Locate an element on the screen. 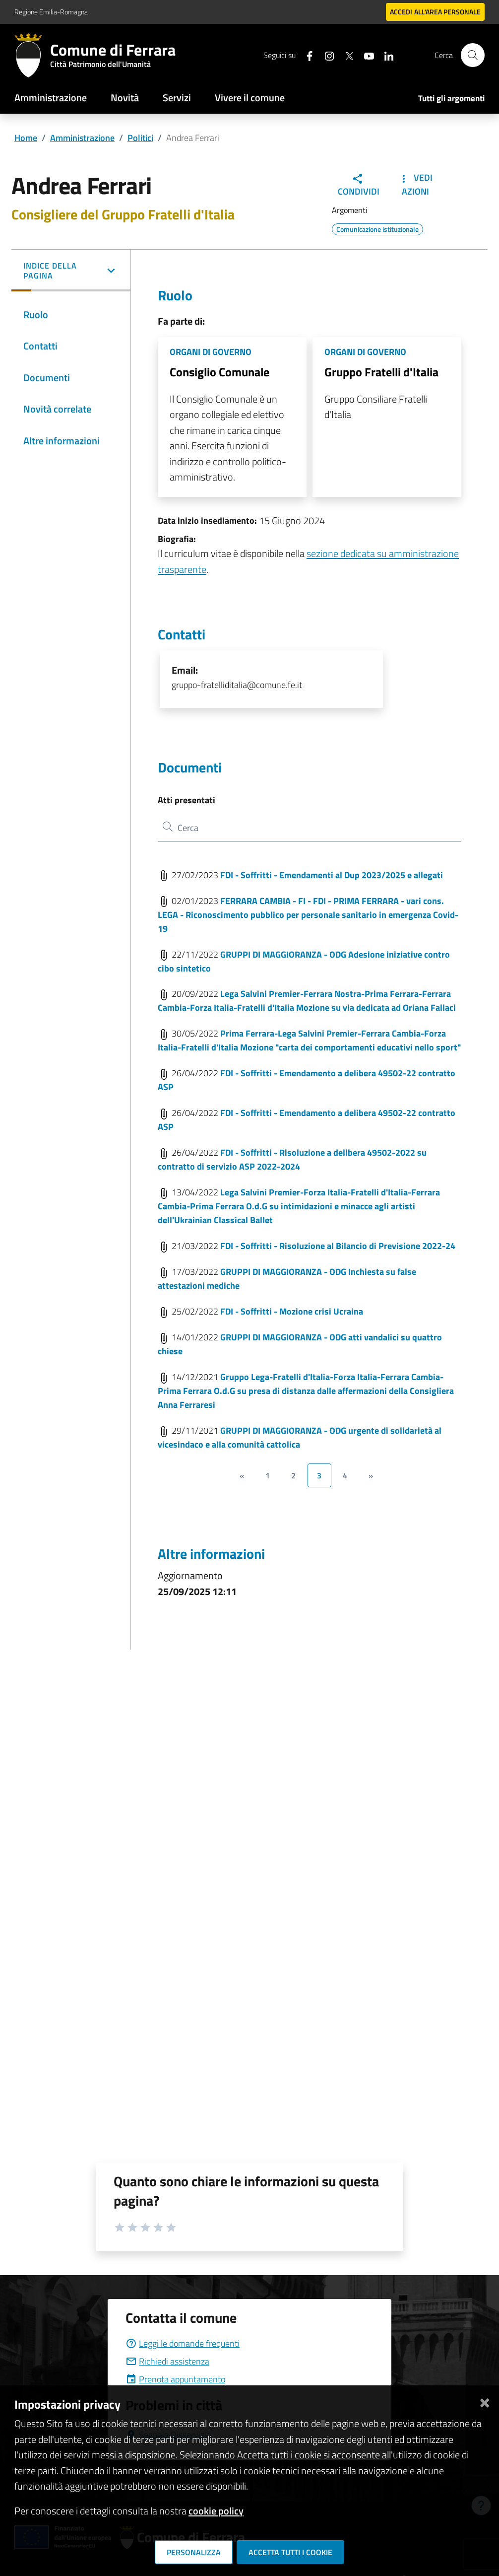  Accetta tutti i cookie is located at coordinates (290, 2552).